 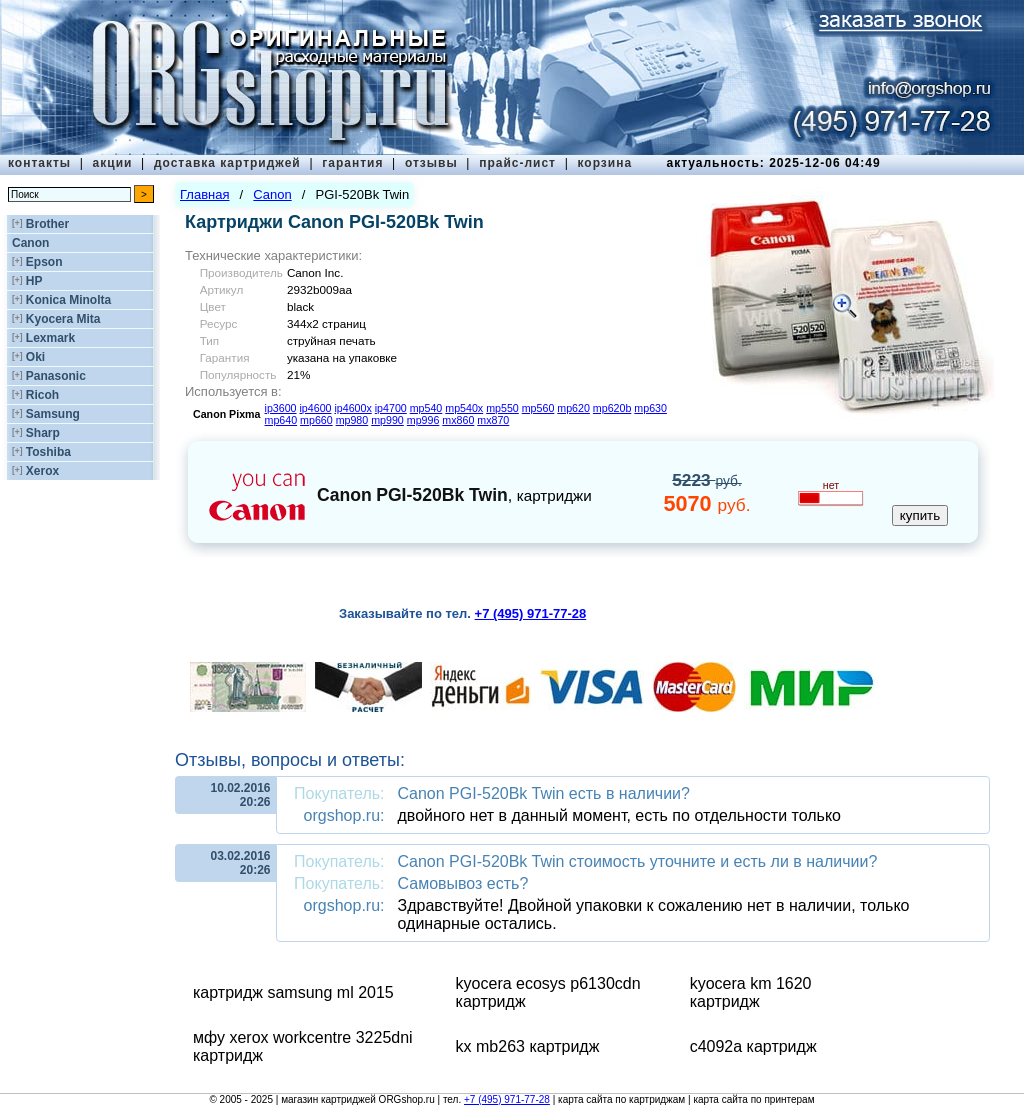 What do you see at coordinates (538, 408) in the screenshot?
I see `mp560` at bounding box center [538, 408].